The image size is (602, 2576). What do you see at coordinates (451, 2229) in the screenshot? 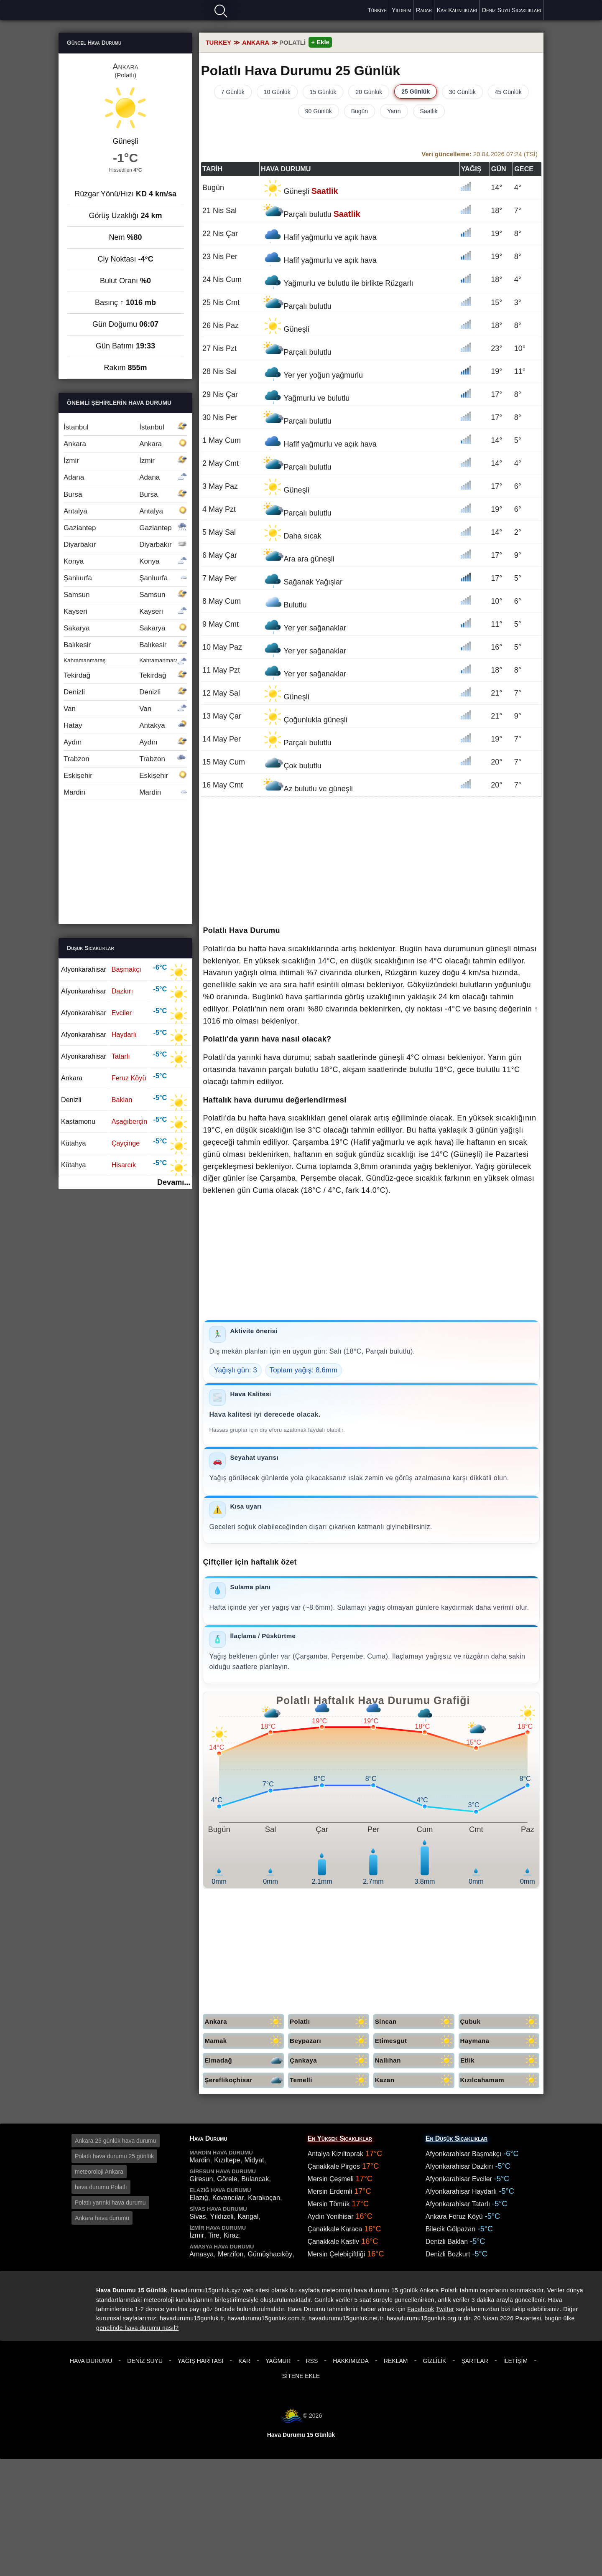
I see `Bilecik Gölpazarı` at bounding box center [451, 2229].